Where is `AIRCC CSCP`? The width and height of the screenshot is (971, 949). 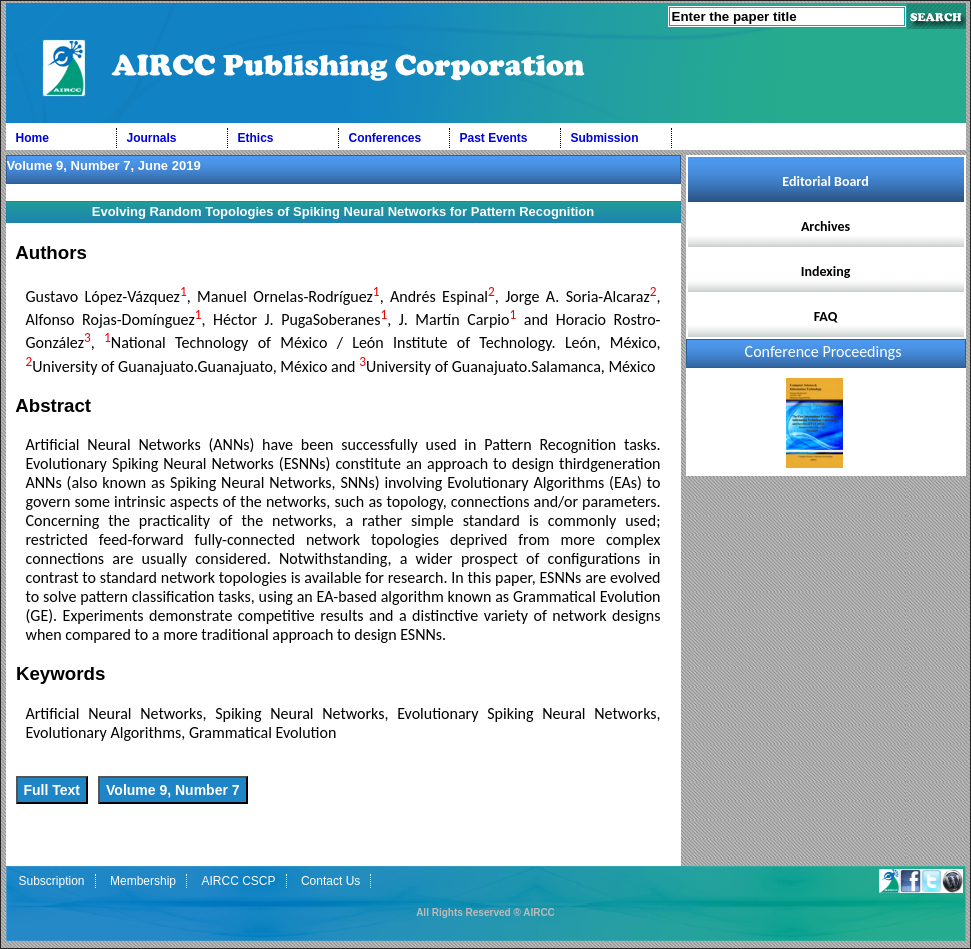 AIRCC CSCP is located at coordinates (238, 881).